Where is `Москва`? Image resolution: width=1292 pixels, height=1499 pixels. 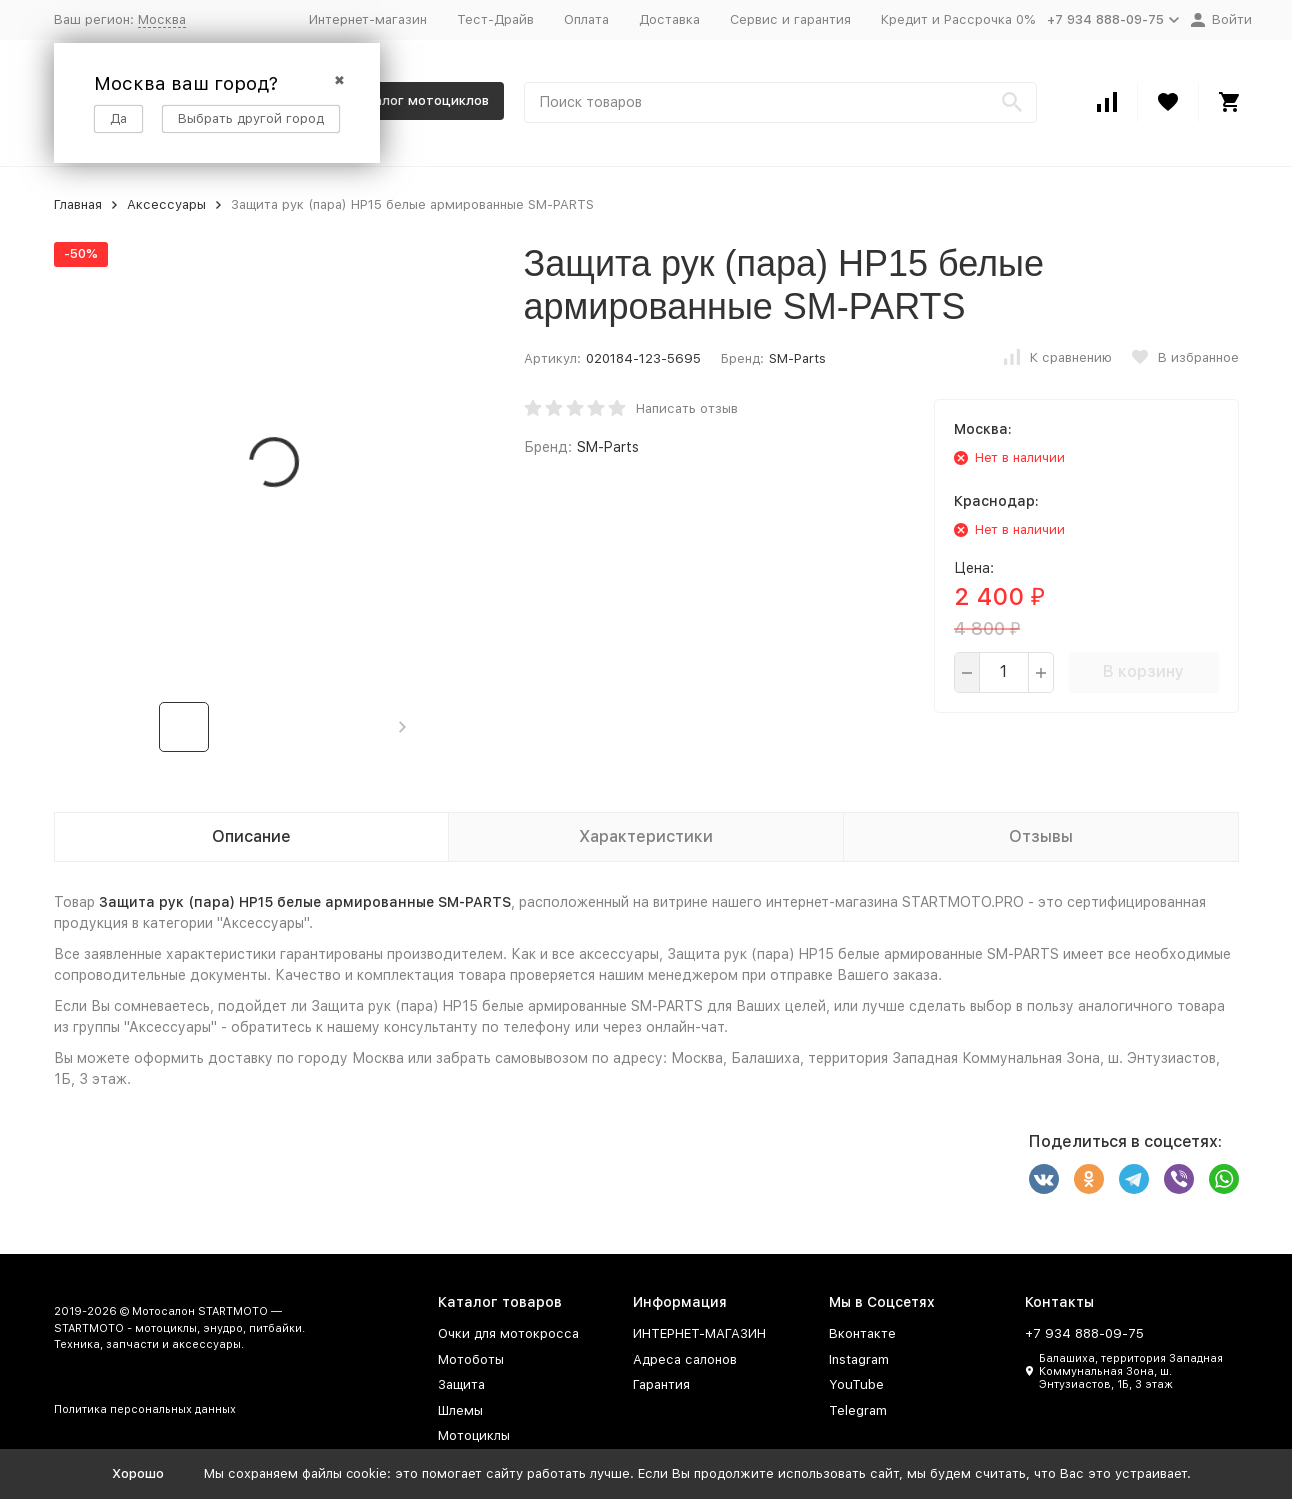
Москва is located at coordinates (162, 19).